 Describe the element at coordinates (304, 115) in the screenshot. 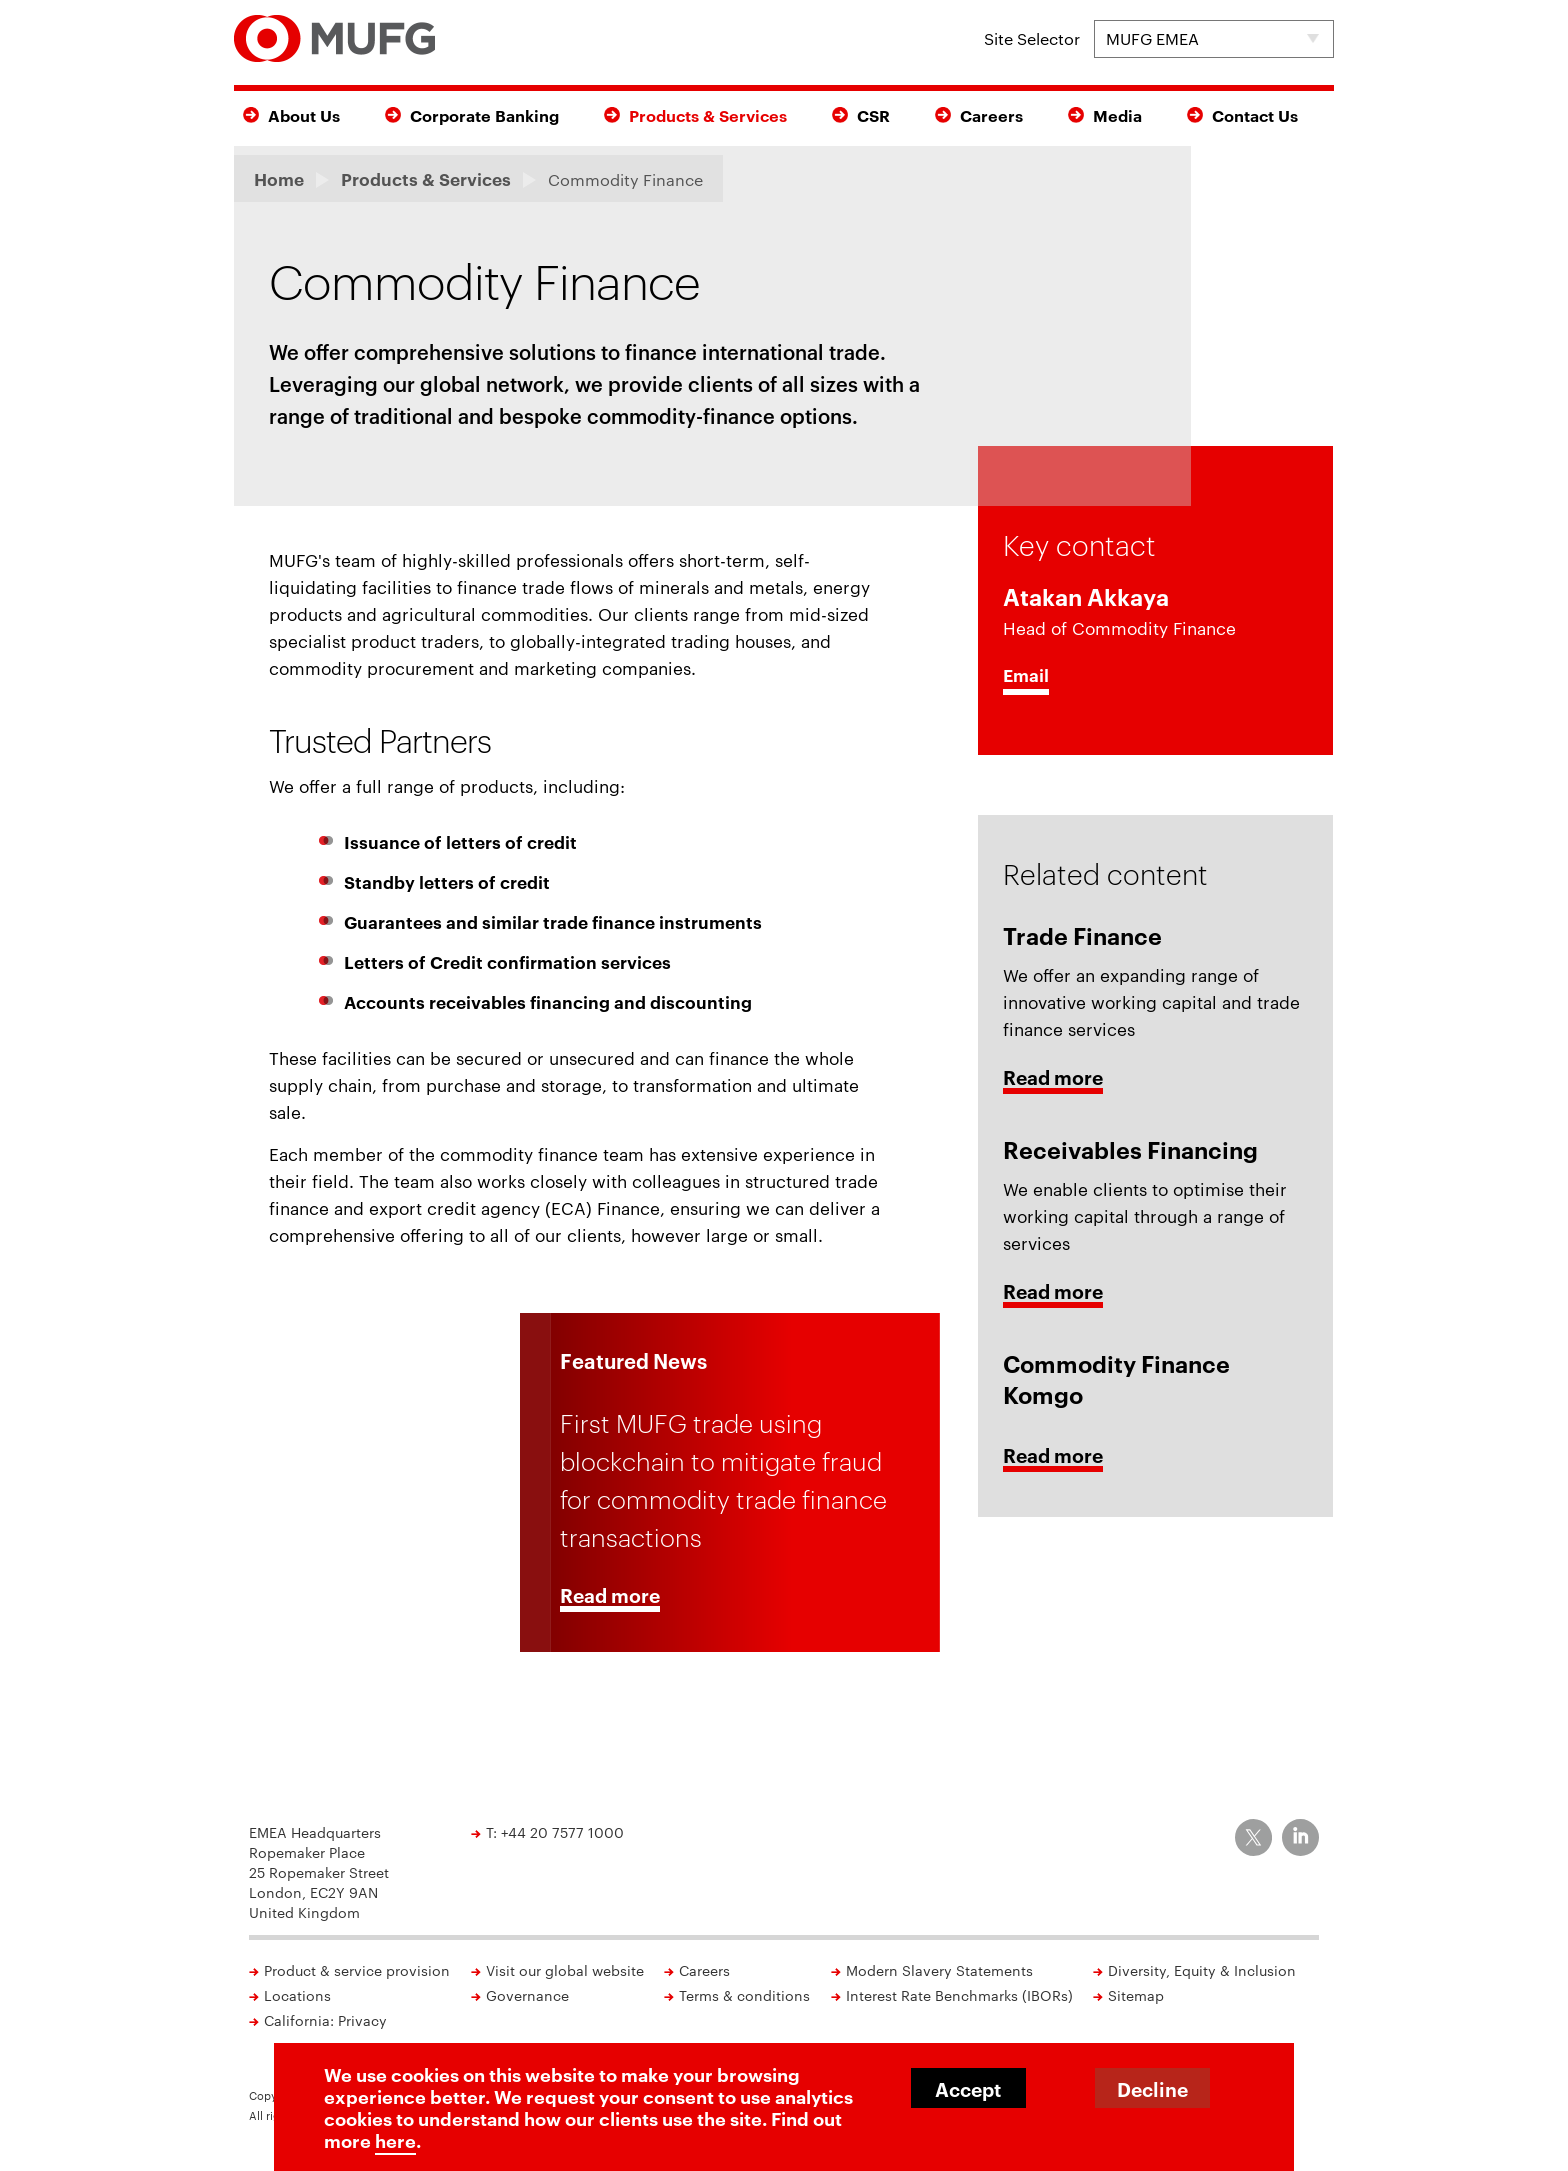

I see `About Us` at that location.